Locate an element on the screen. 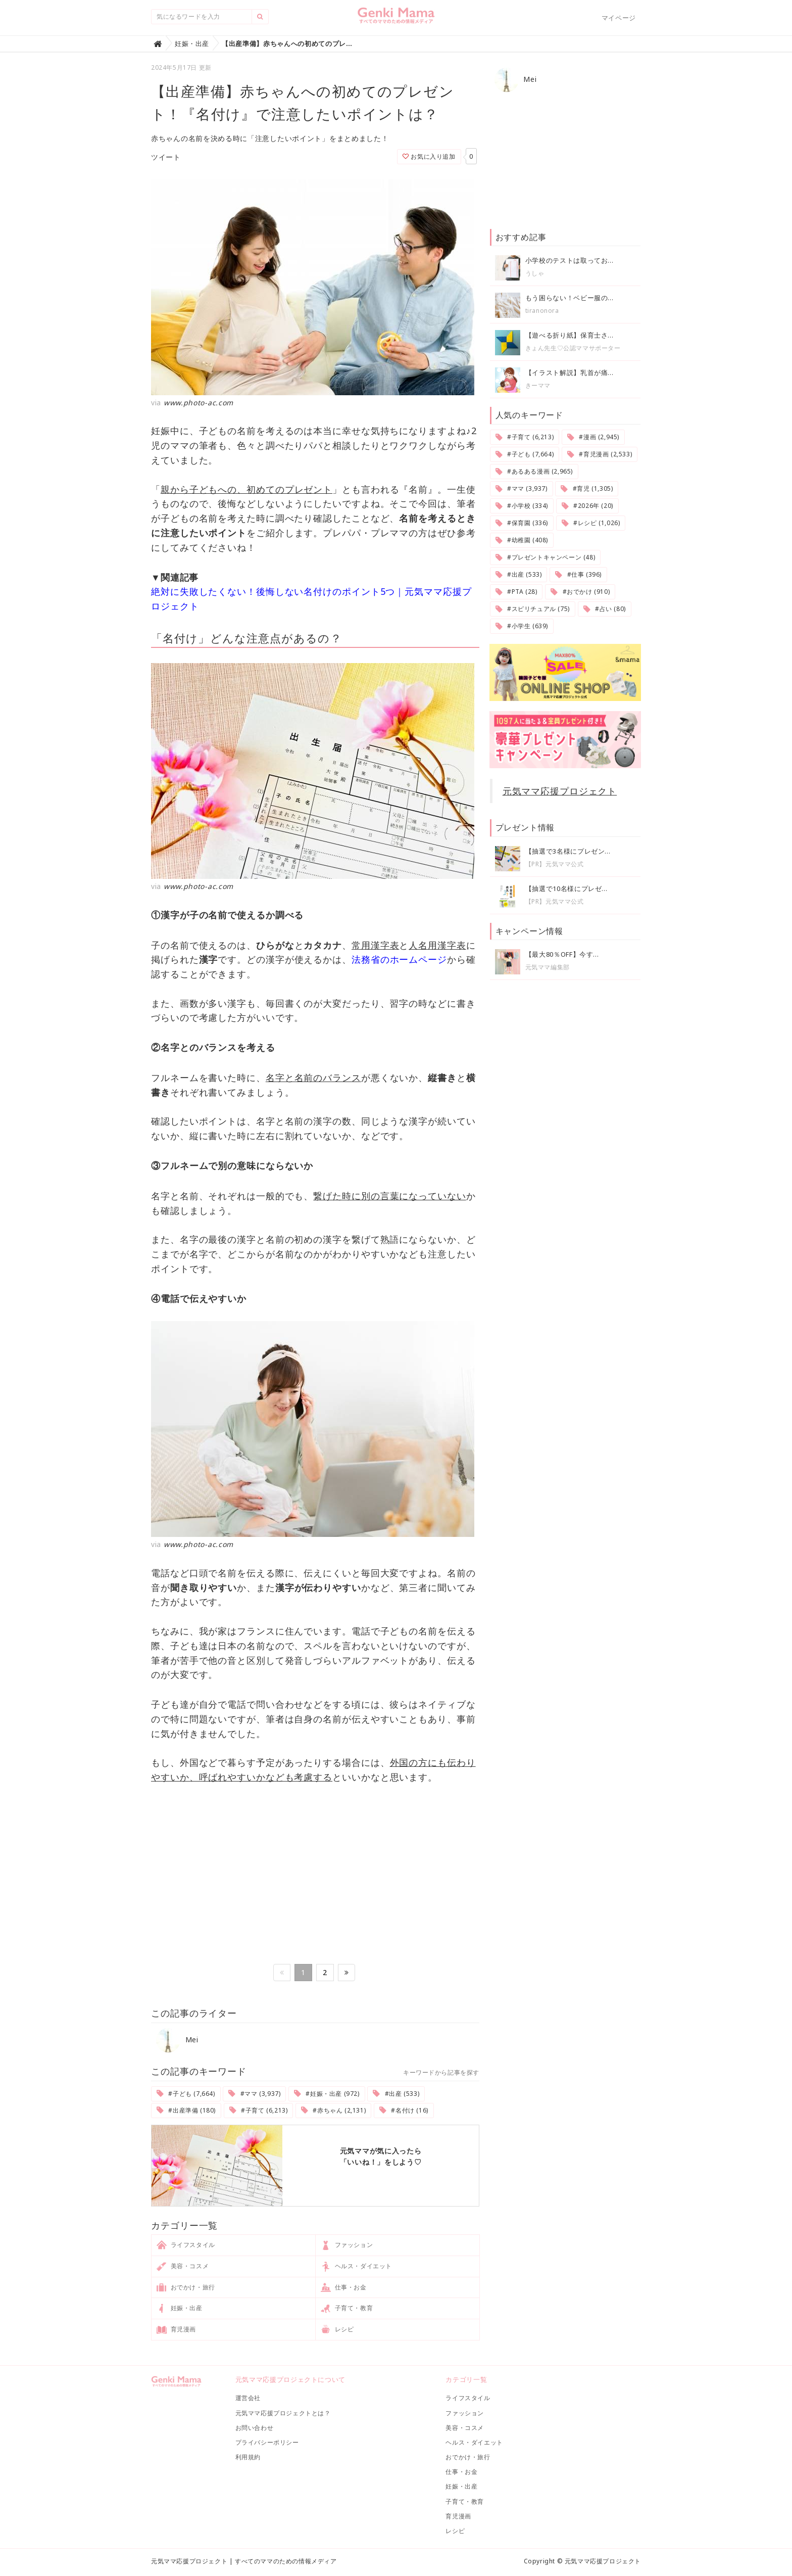 This screenshot has width=792, height=2576. ライフスタイル is located at coordinates (186, 2245).